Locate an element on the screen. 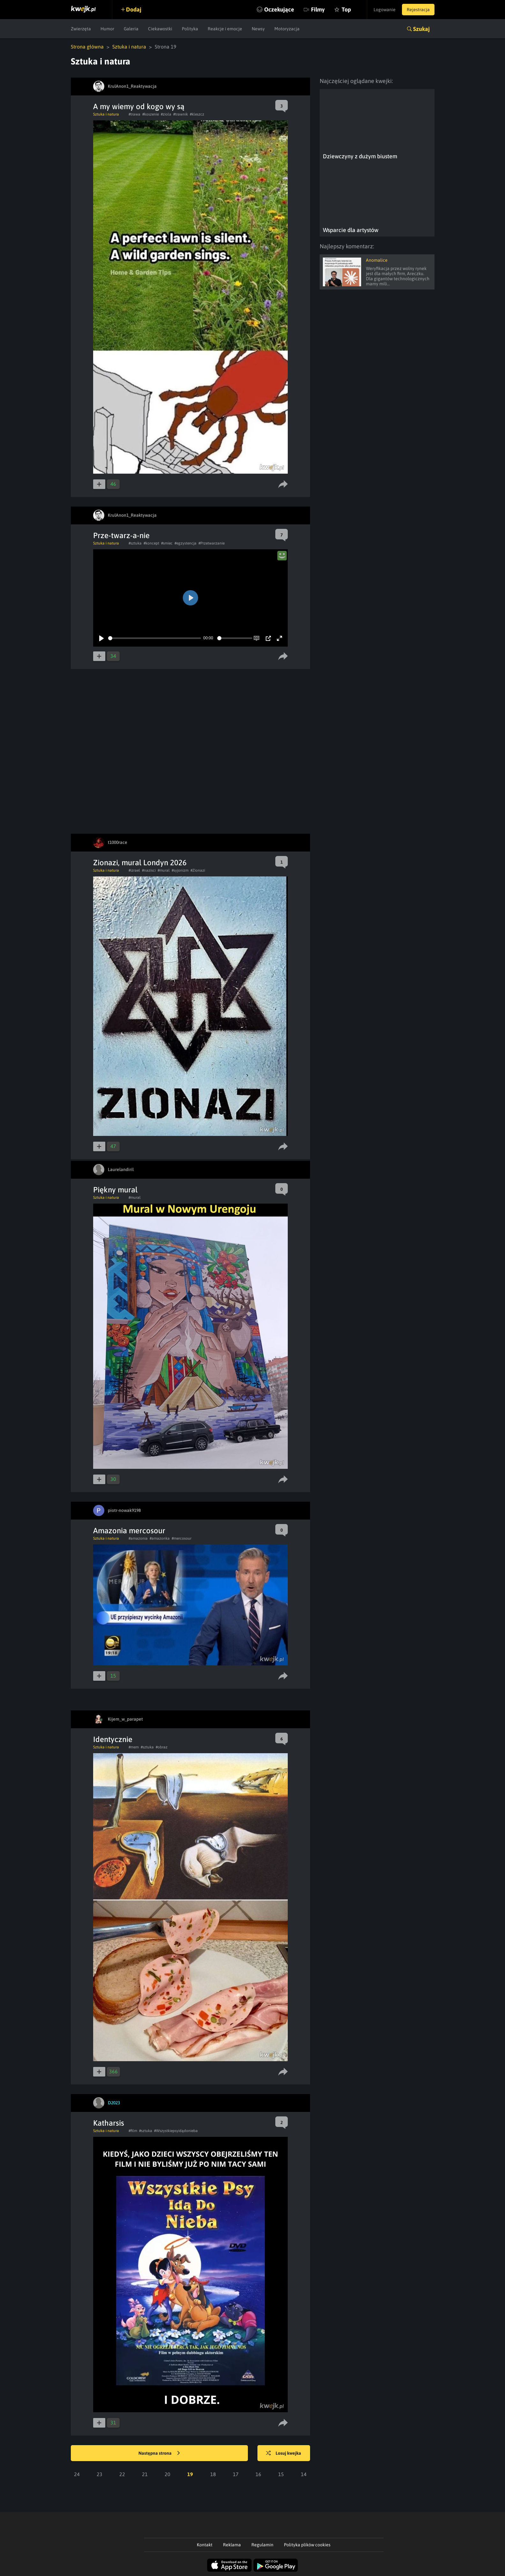 This screenshot has width=505, height=2576. #amazonia is located at coordinates (138, 1538).